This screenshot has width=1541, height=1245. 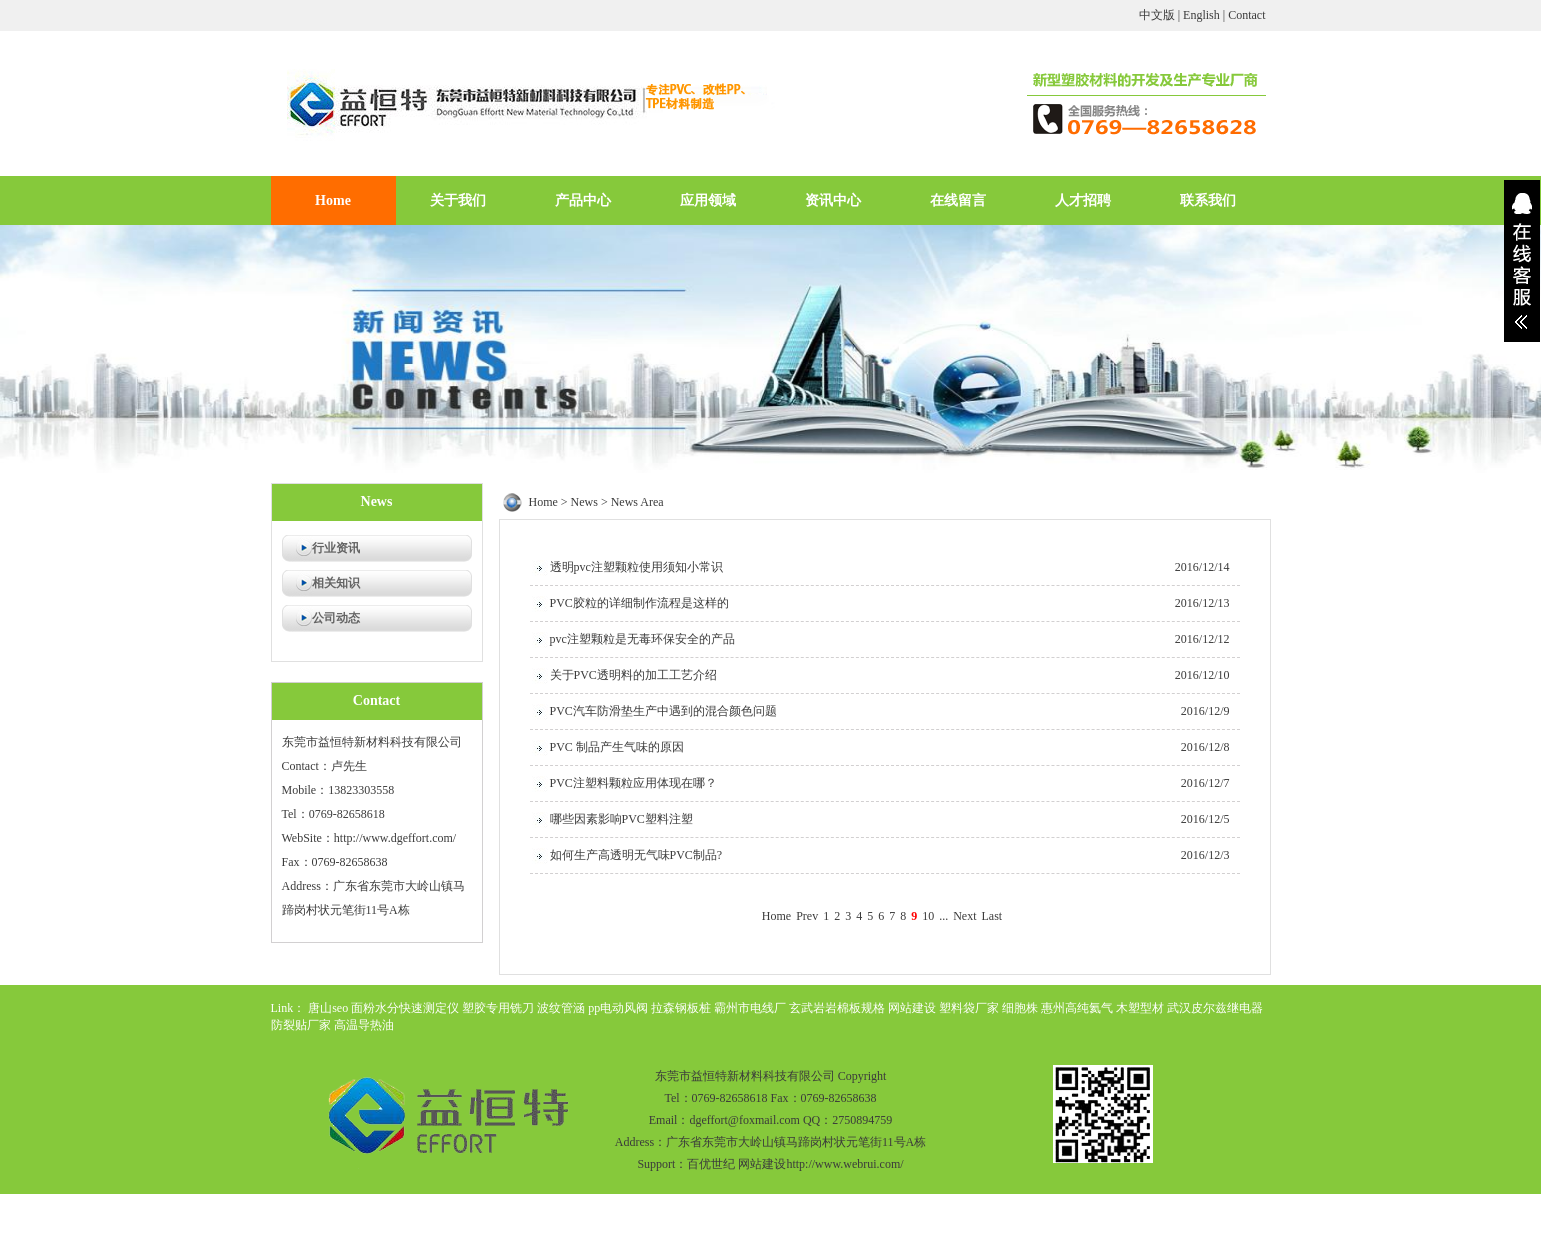 I want to click on Last, so click(x=991, y=916).